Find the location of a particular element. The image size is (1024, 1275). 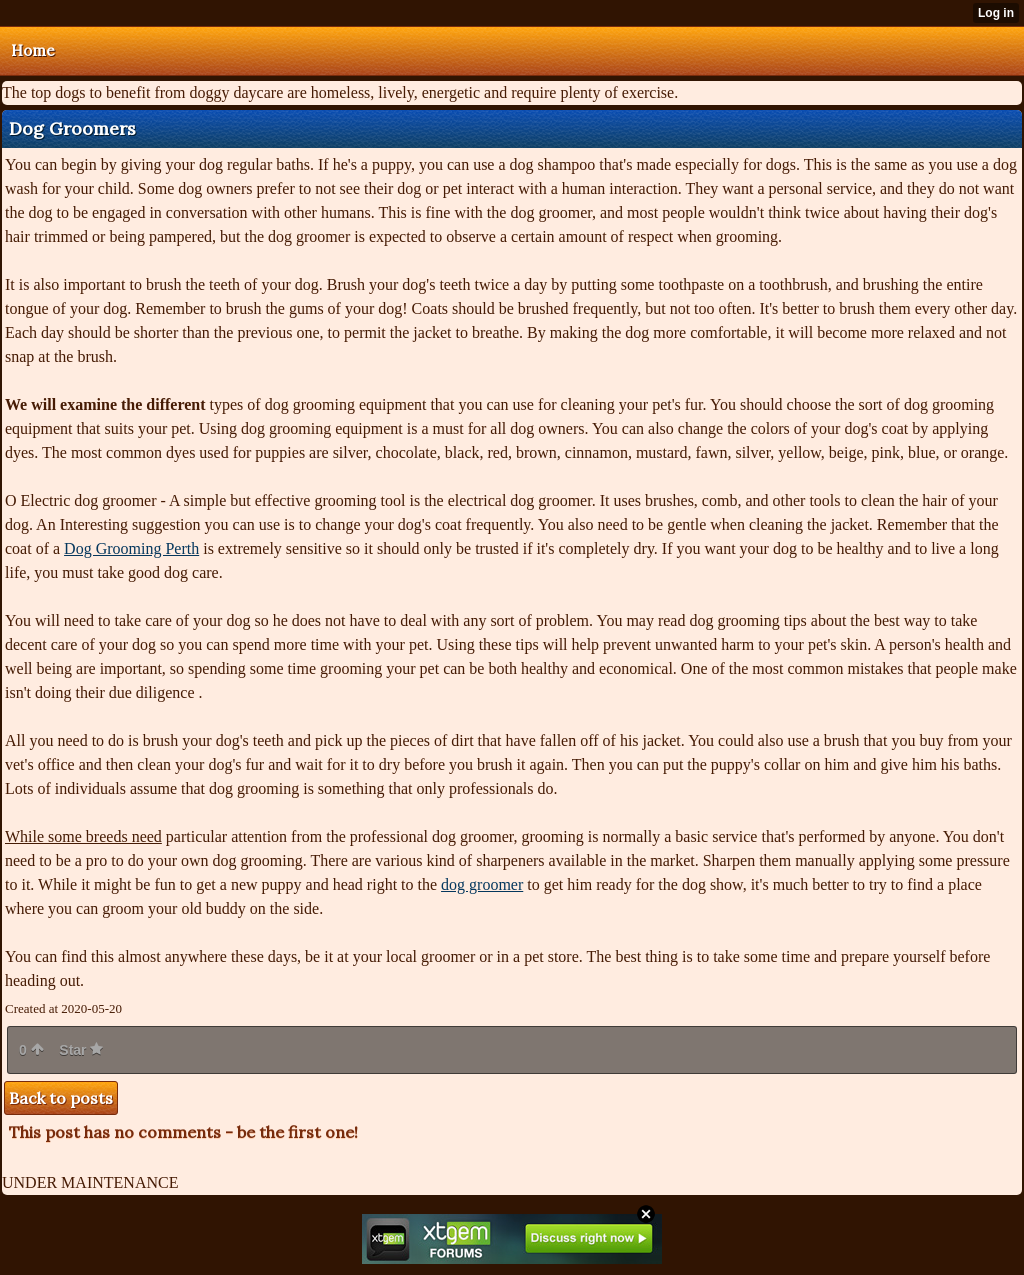

Star is located at coordinates (81, 1050).